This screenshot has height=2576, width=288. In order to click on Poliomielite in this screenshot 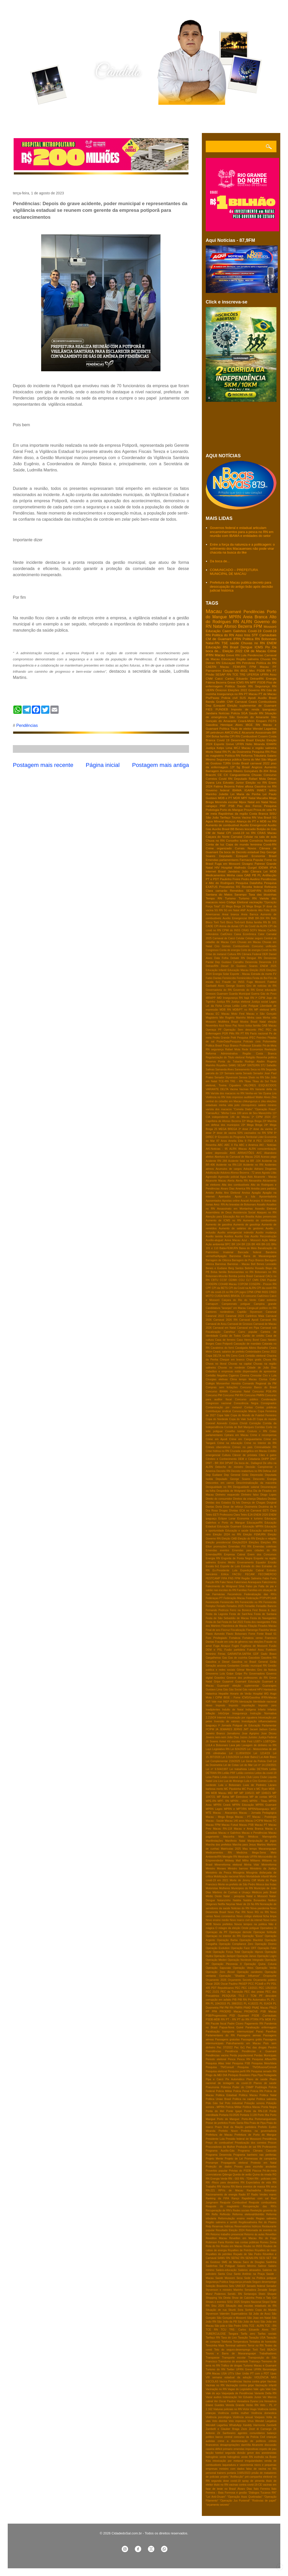, I will do `click(269, 1041)`.